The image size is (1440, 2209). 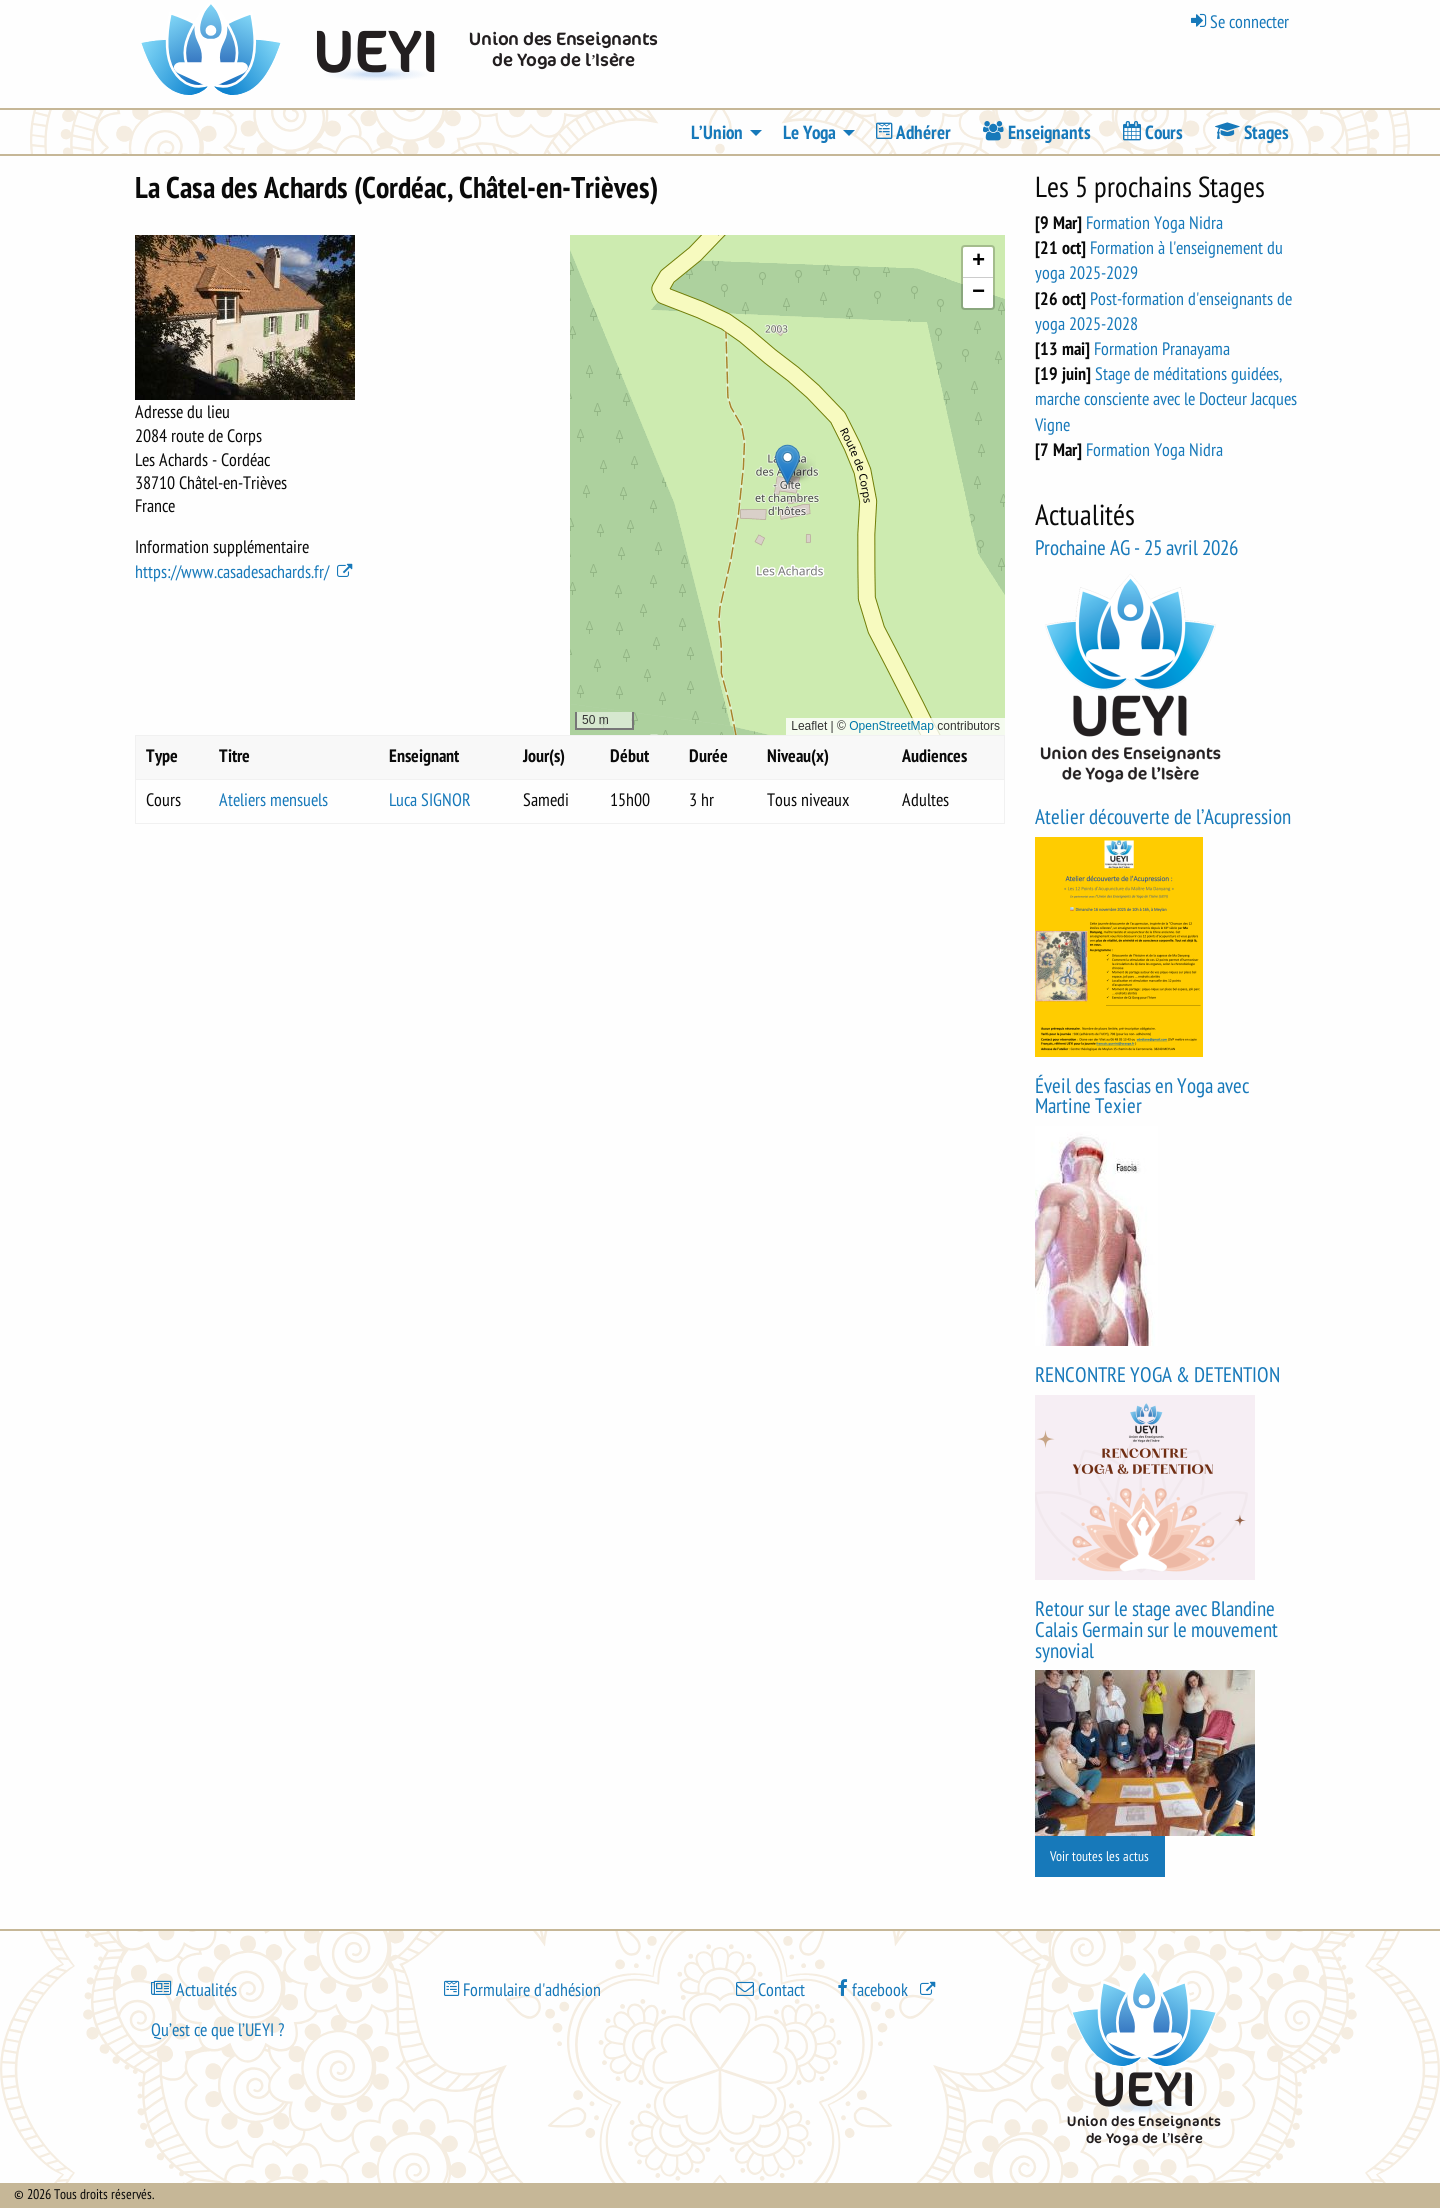 I want to click on OpenStreetMap, so click(x=891, y=726).